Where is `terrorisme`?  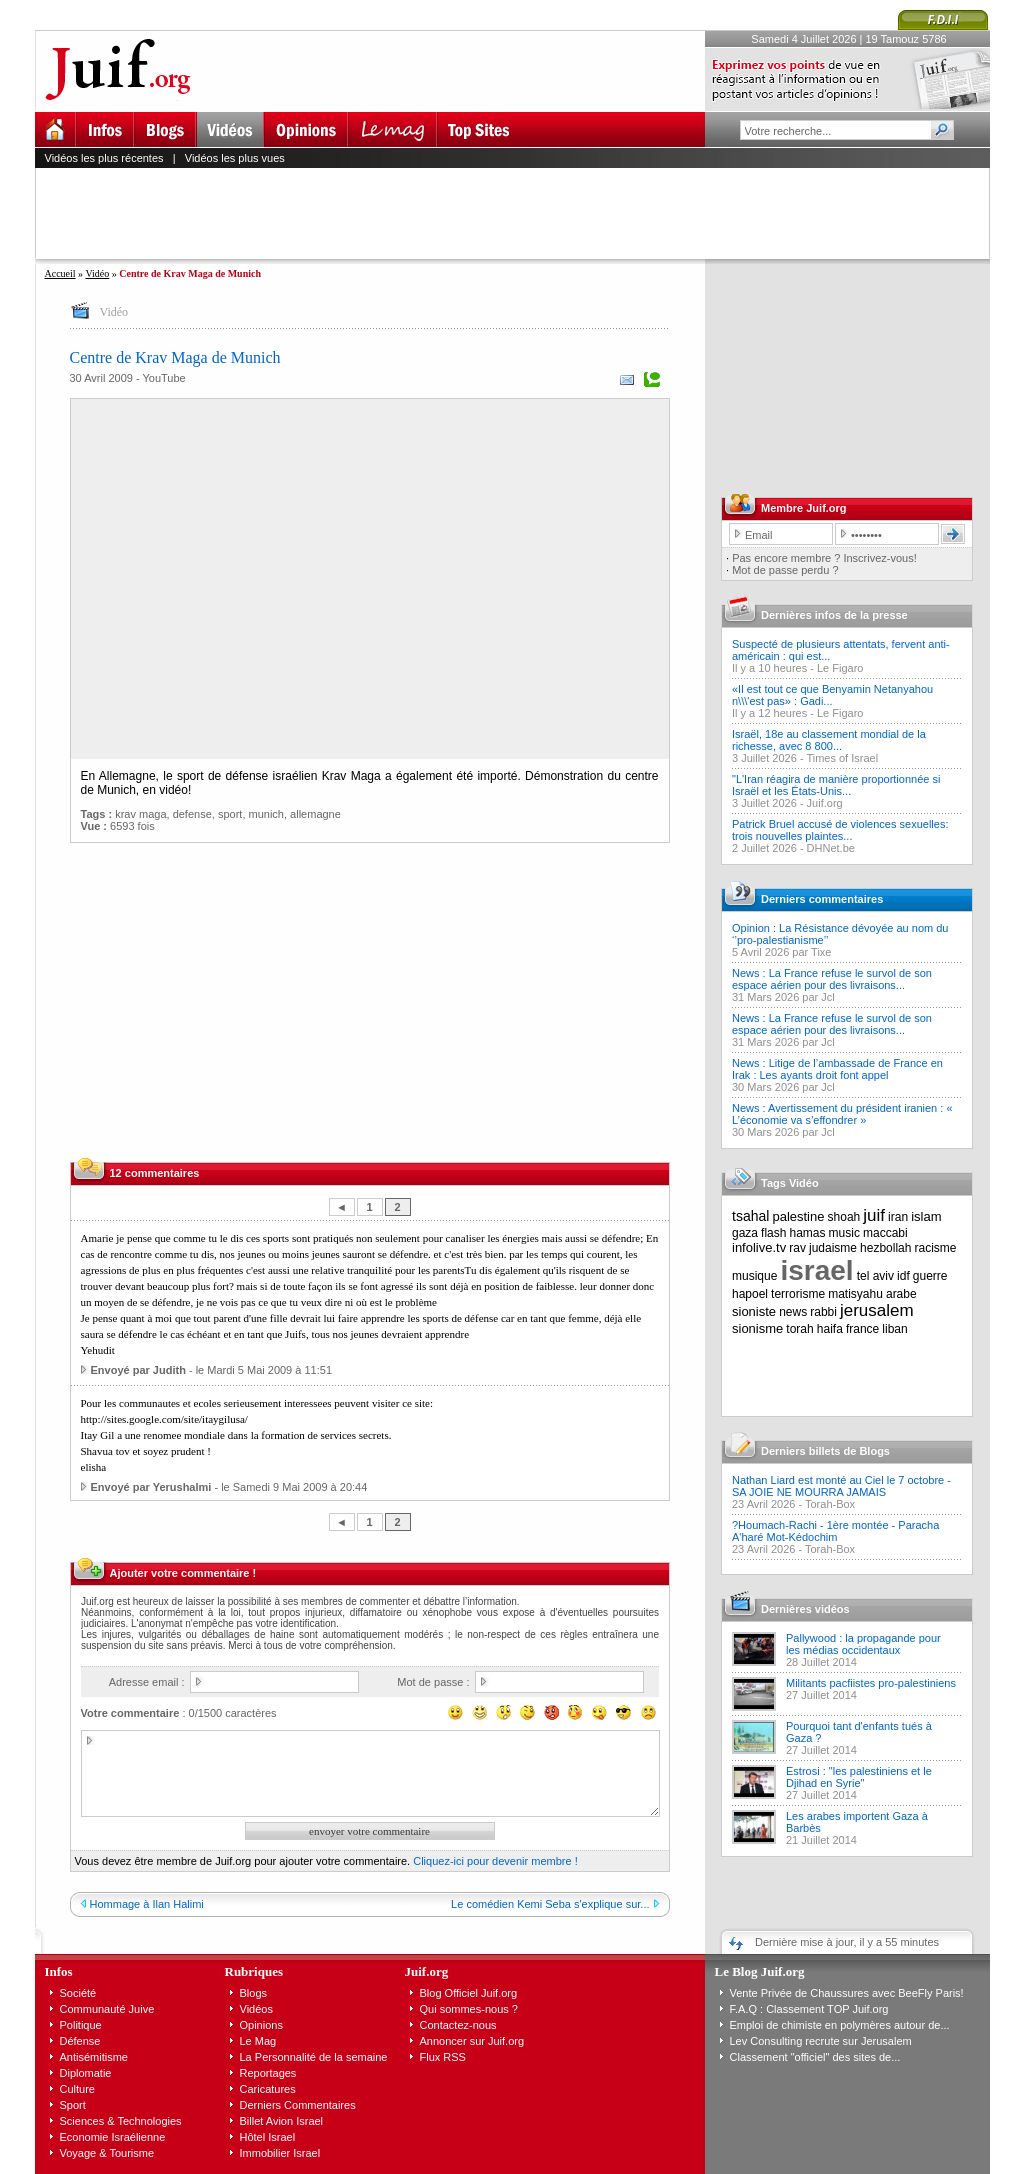
terrorisme is located at coordinates (798, 1294).